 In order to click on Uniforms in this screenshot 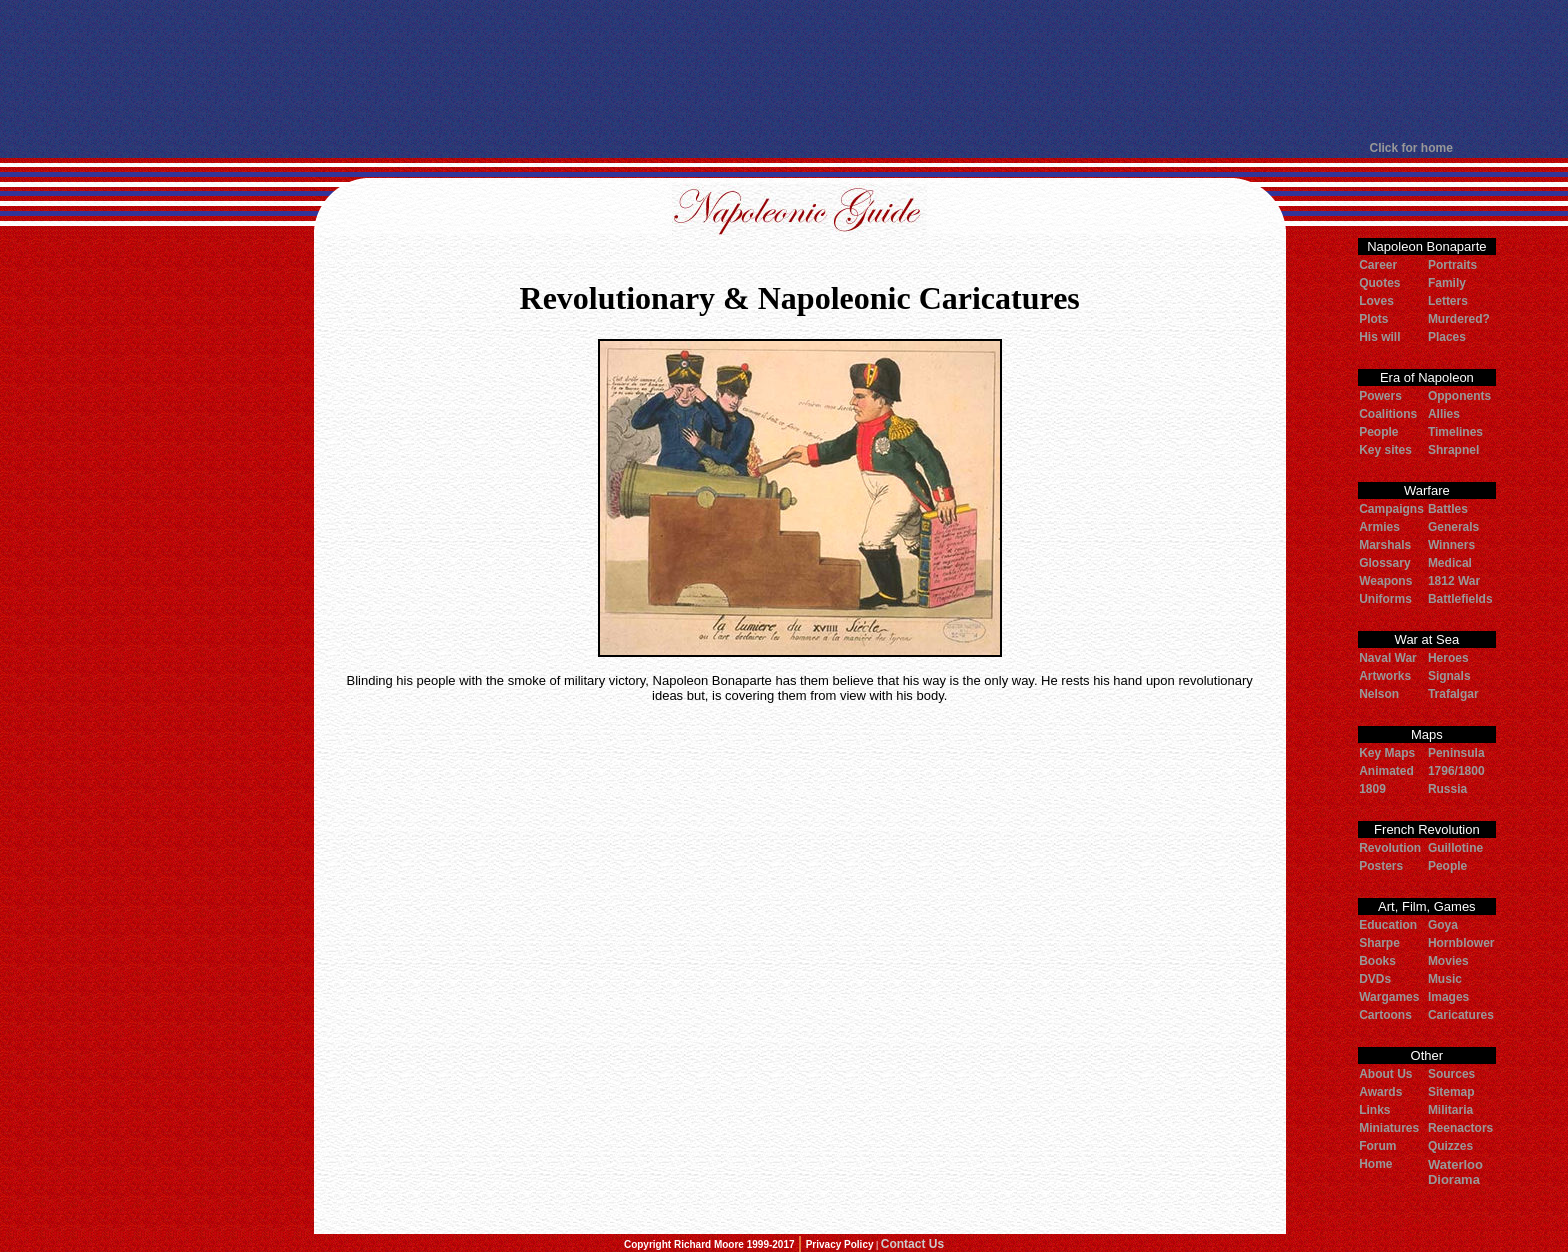, I will do `click(1385, 599)`.